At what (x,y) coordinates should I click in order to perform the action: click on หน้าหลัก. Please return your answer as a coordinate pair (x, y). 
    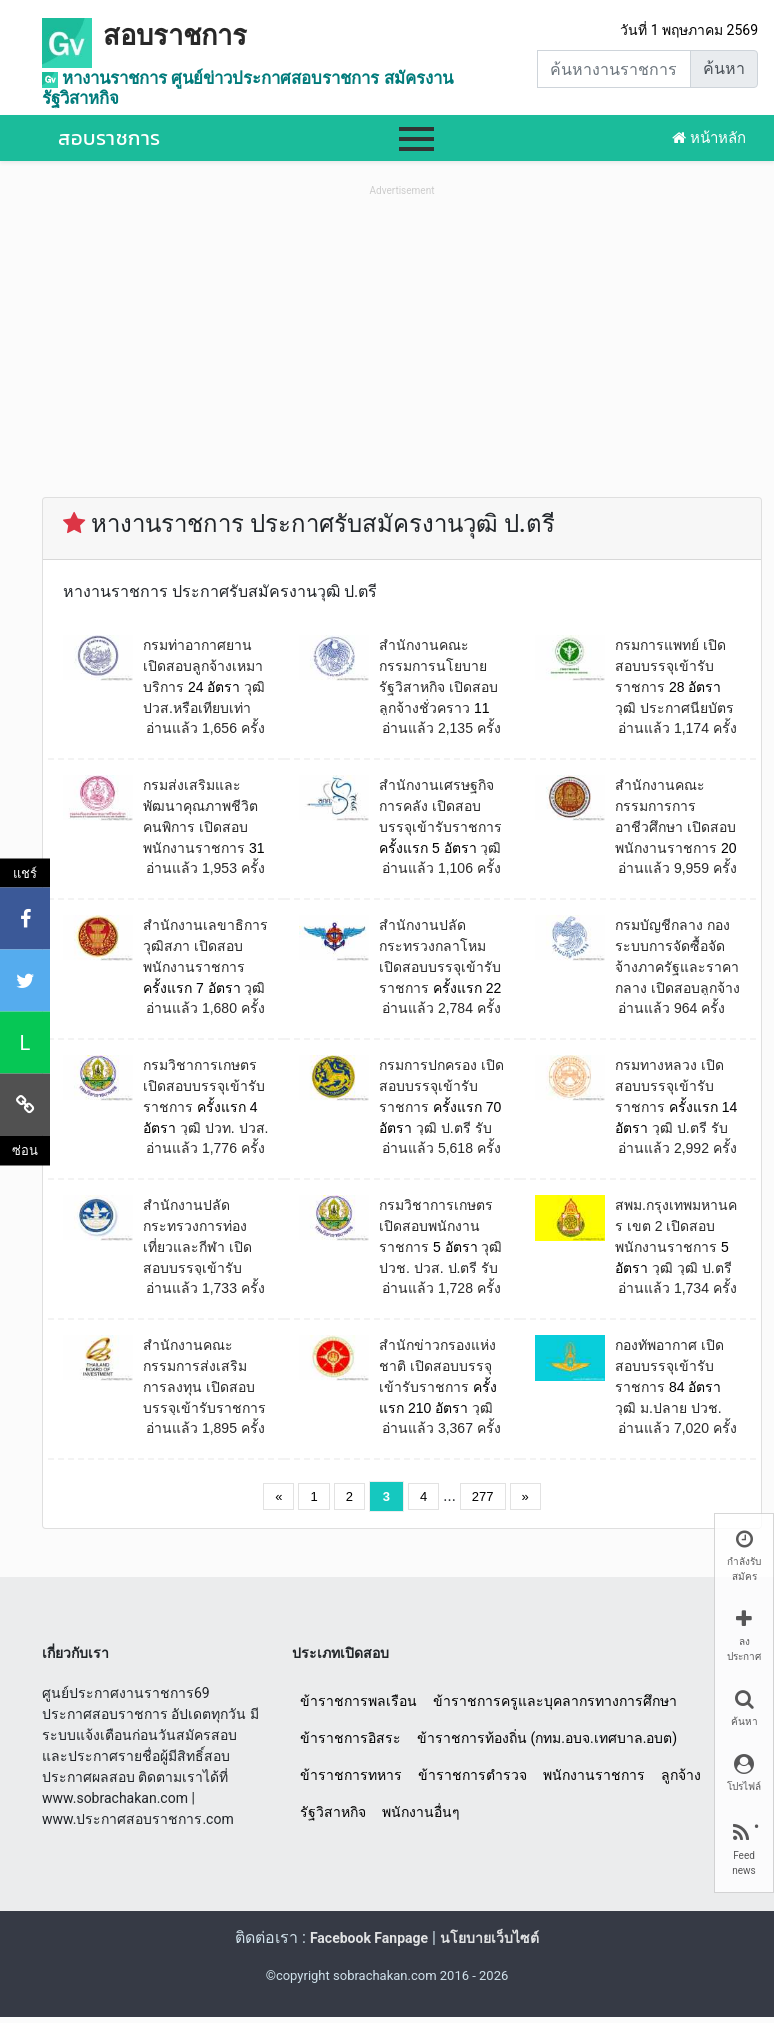
    Looking at the image, I should click on (709, 138).